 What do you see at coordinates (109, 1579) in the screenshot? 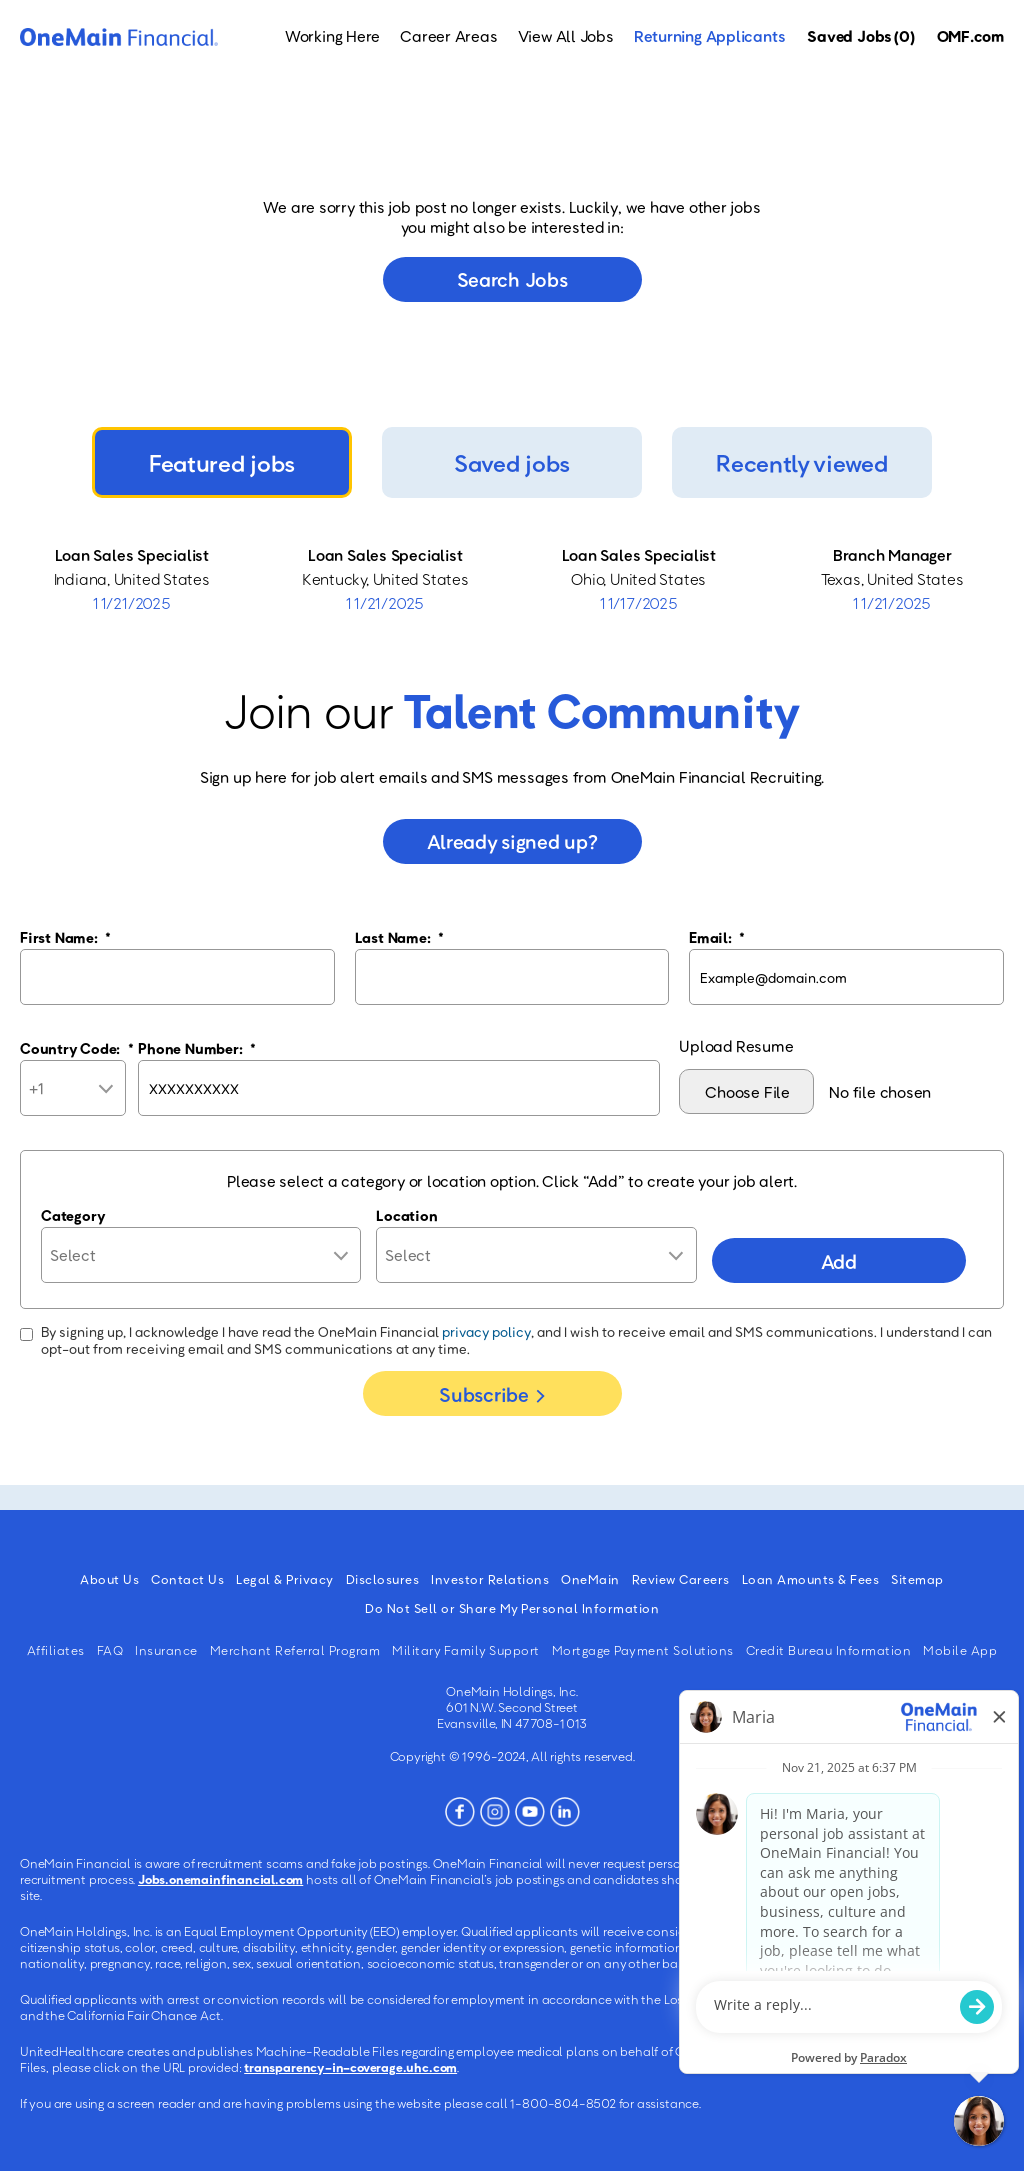
I see `About Us` at bounding box center [109, 1579].